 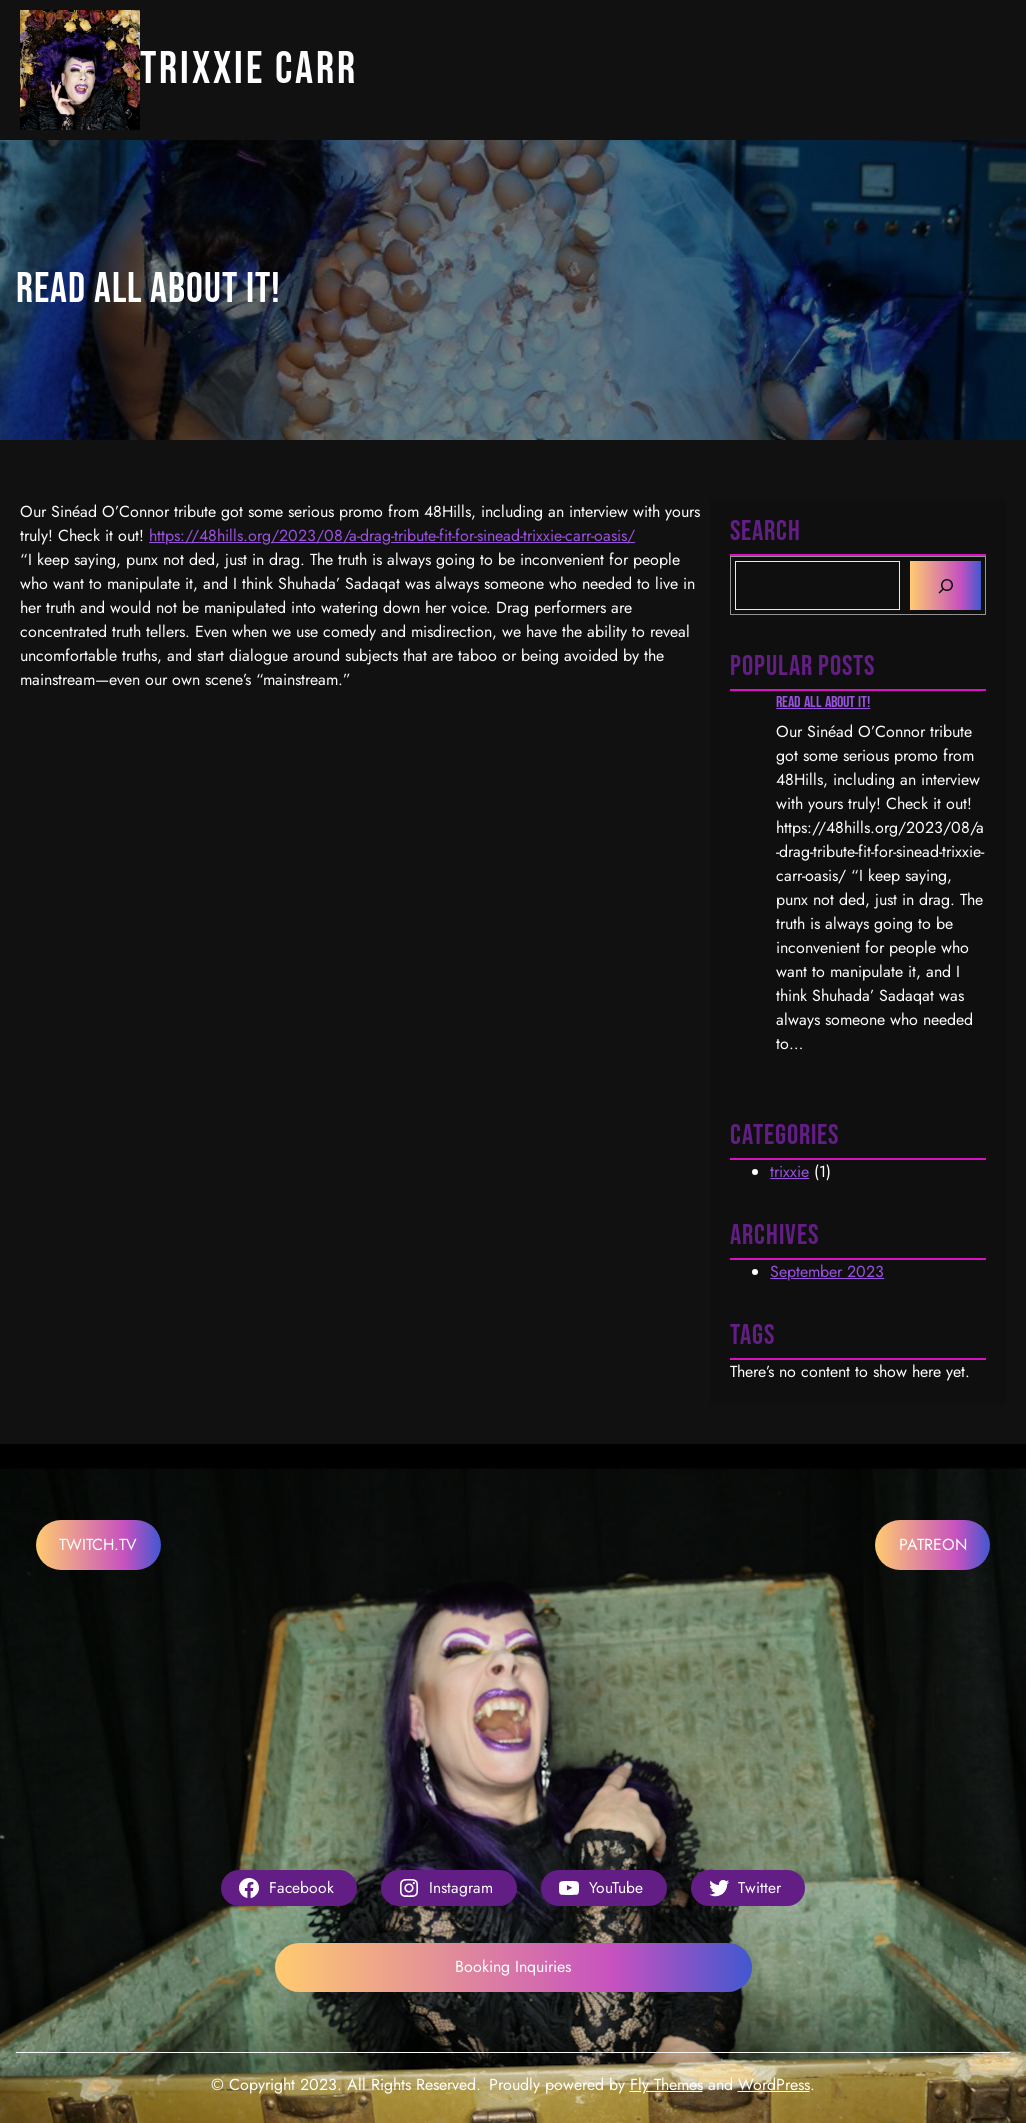 What do you see at coordinates (98, 1544) in the screenshot?
I see `TWITCH.TV` at bounding box center [98, 1544].